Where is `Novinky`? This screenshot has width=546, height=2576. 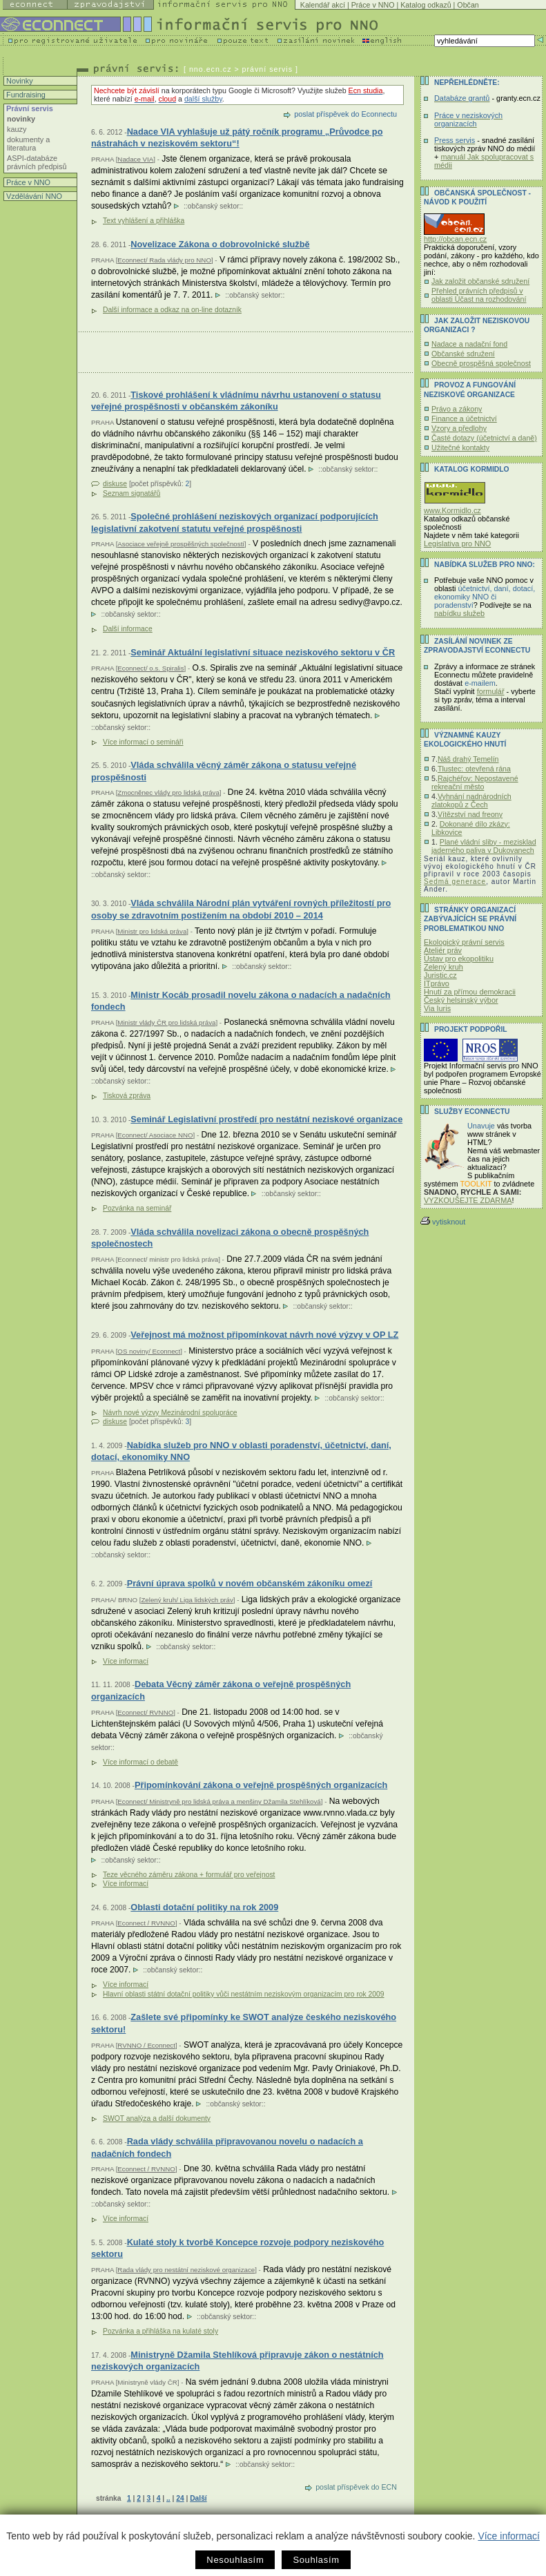 Novinky is located at coordinates (18, 81).